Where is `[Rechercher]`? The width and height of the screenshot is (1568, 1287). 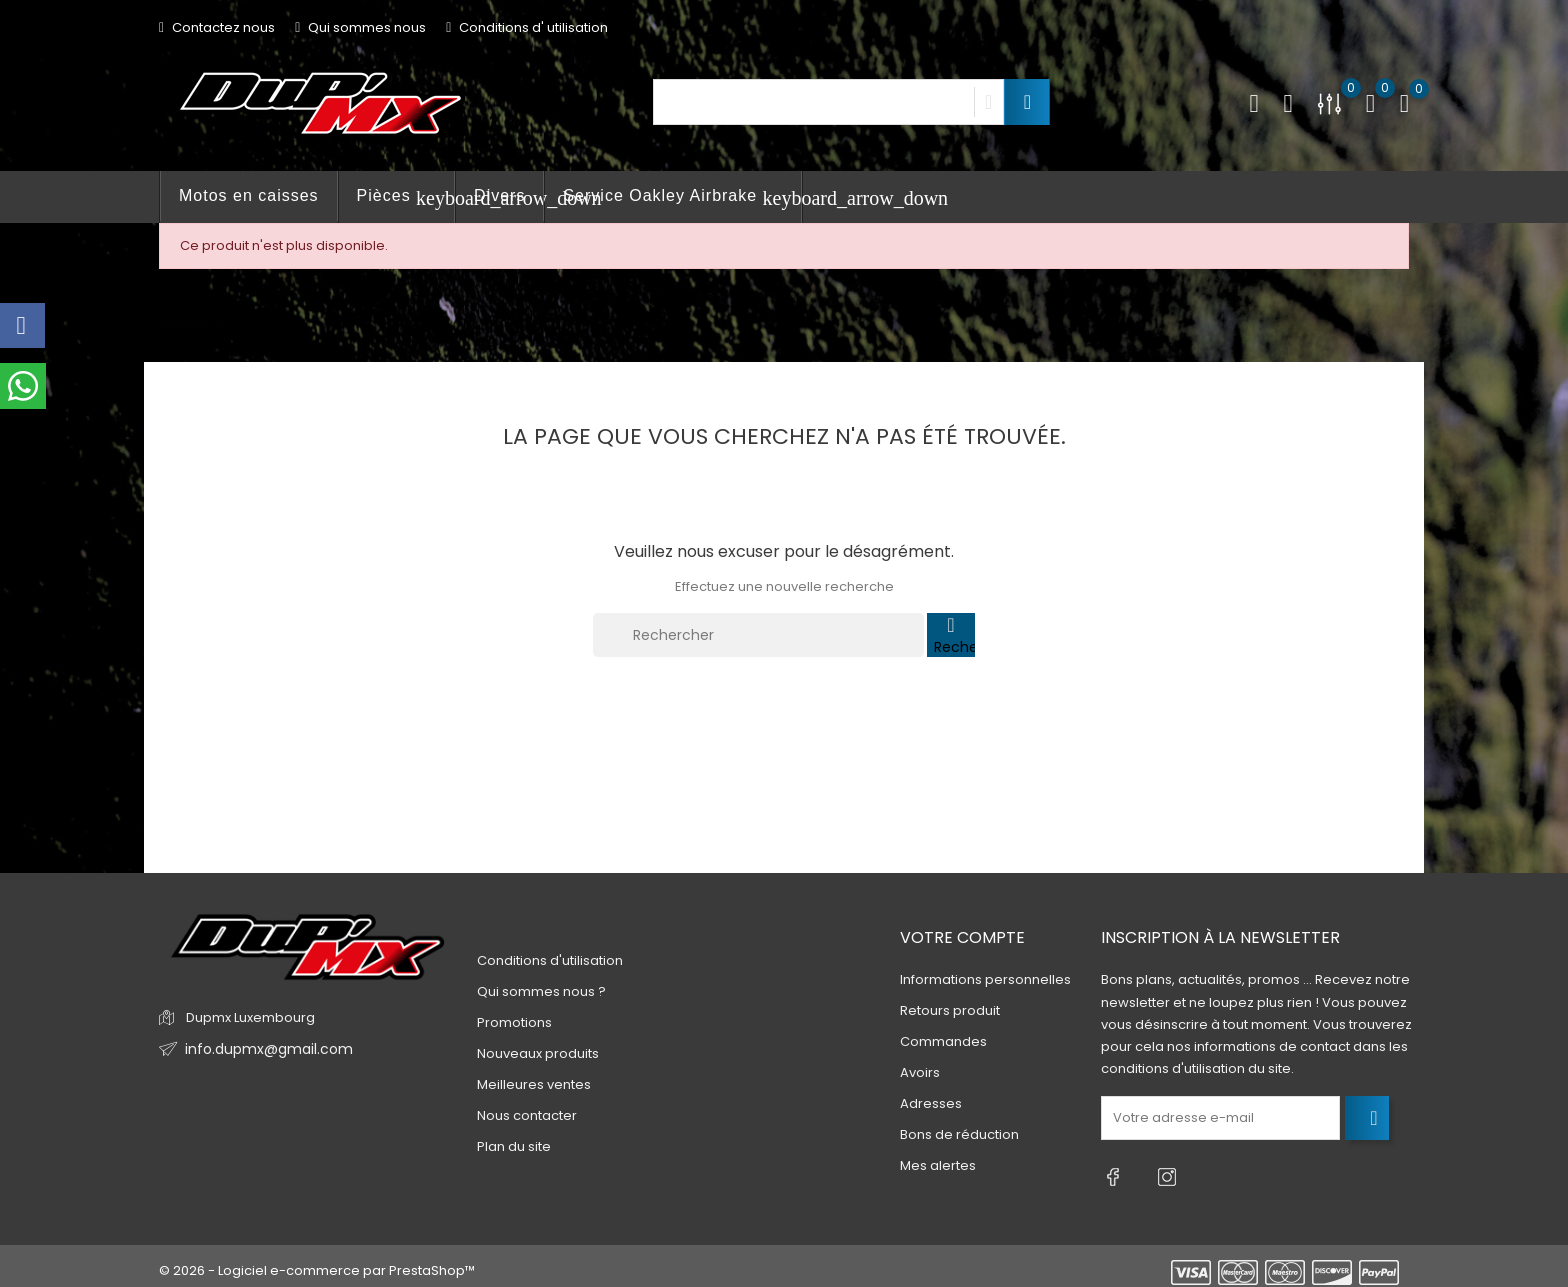 [Rechercher] is located at coordinates (758, 635).